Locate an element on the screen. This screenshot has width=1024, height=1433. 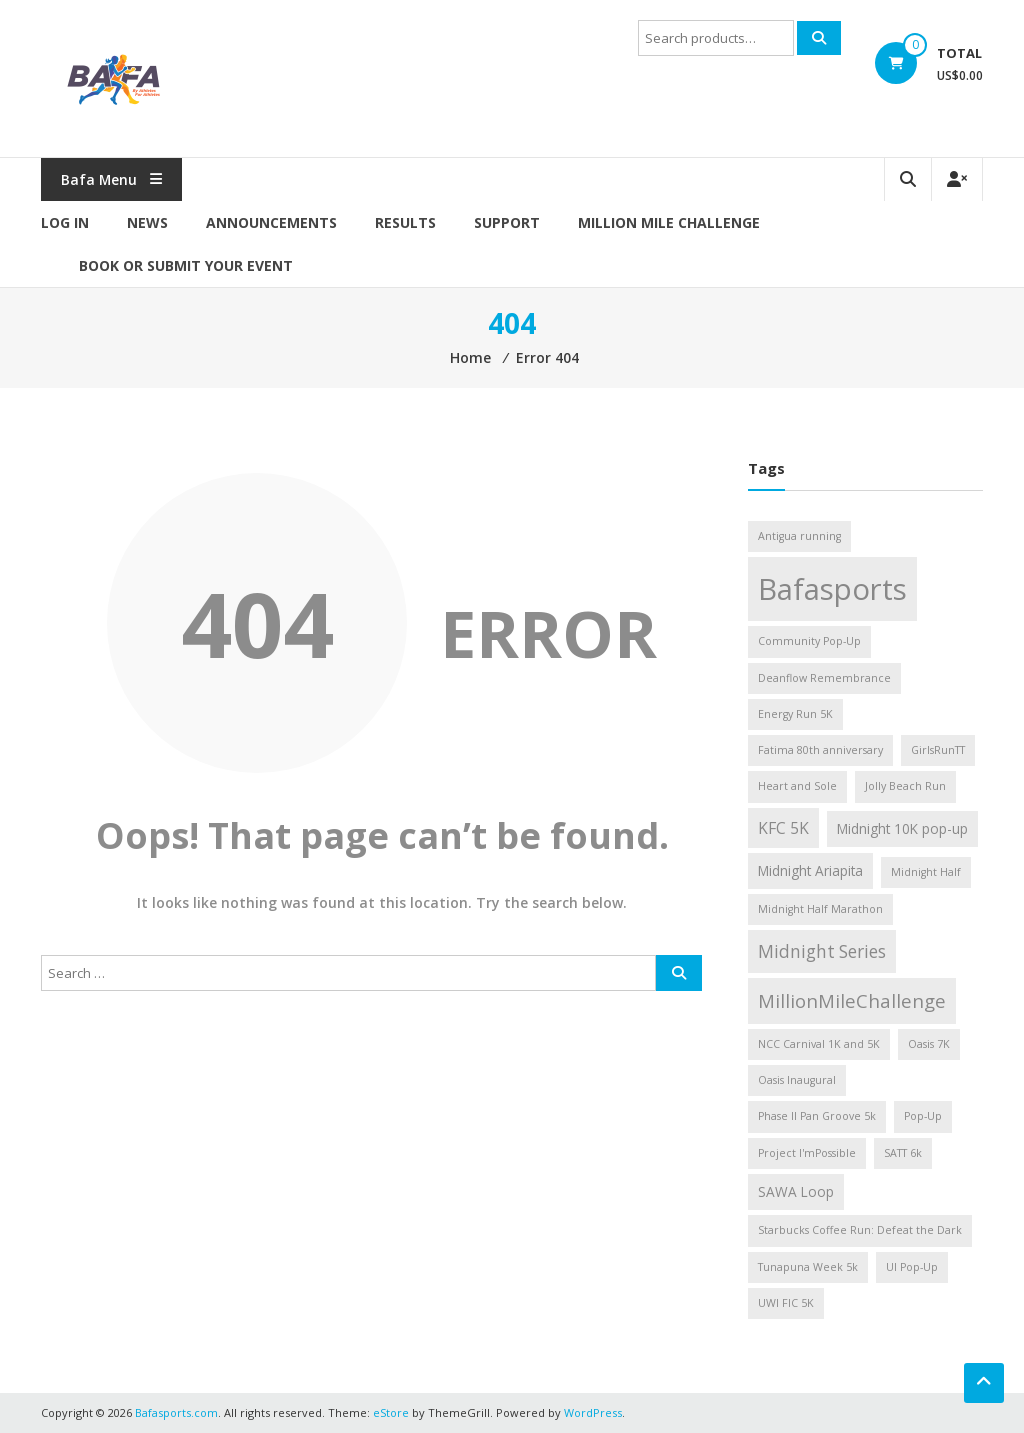
Midnight Half [Midnight Half (1 item)] is located at coordinates (926, 872).